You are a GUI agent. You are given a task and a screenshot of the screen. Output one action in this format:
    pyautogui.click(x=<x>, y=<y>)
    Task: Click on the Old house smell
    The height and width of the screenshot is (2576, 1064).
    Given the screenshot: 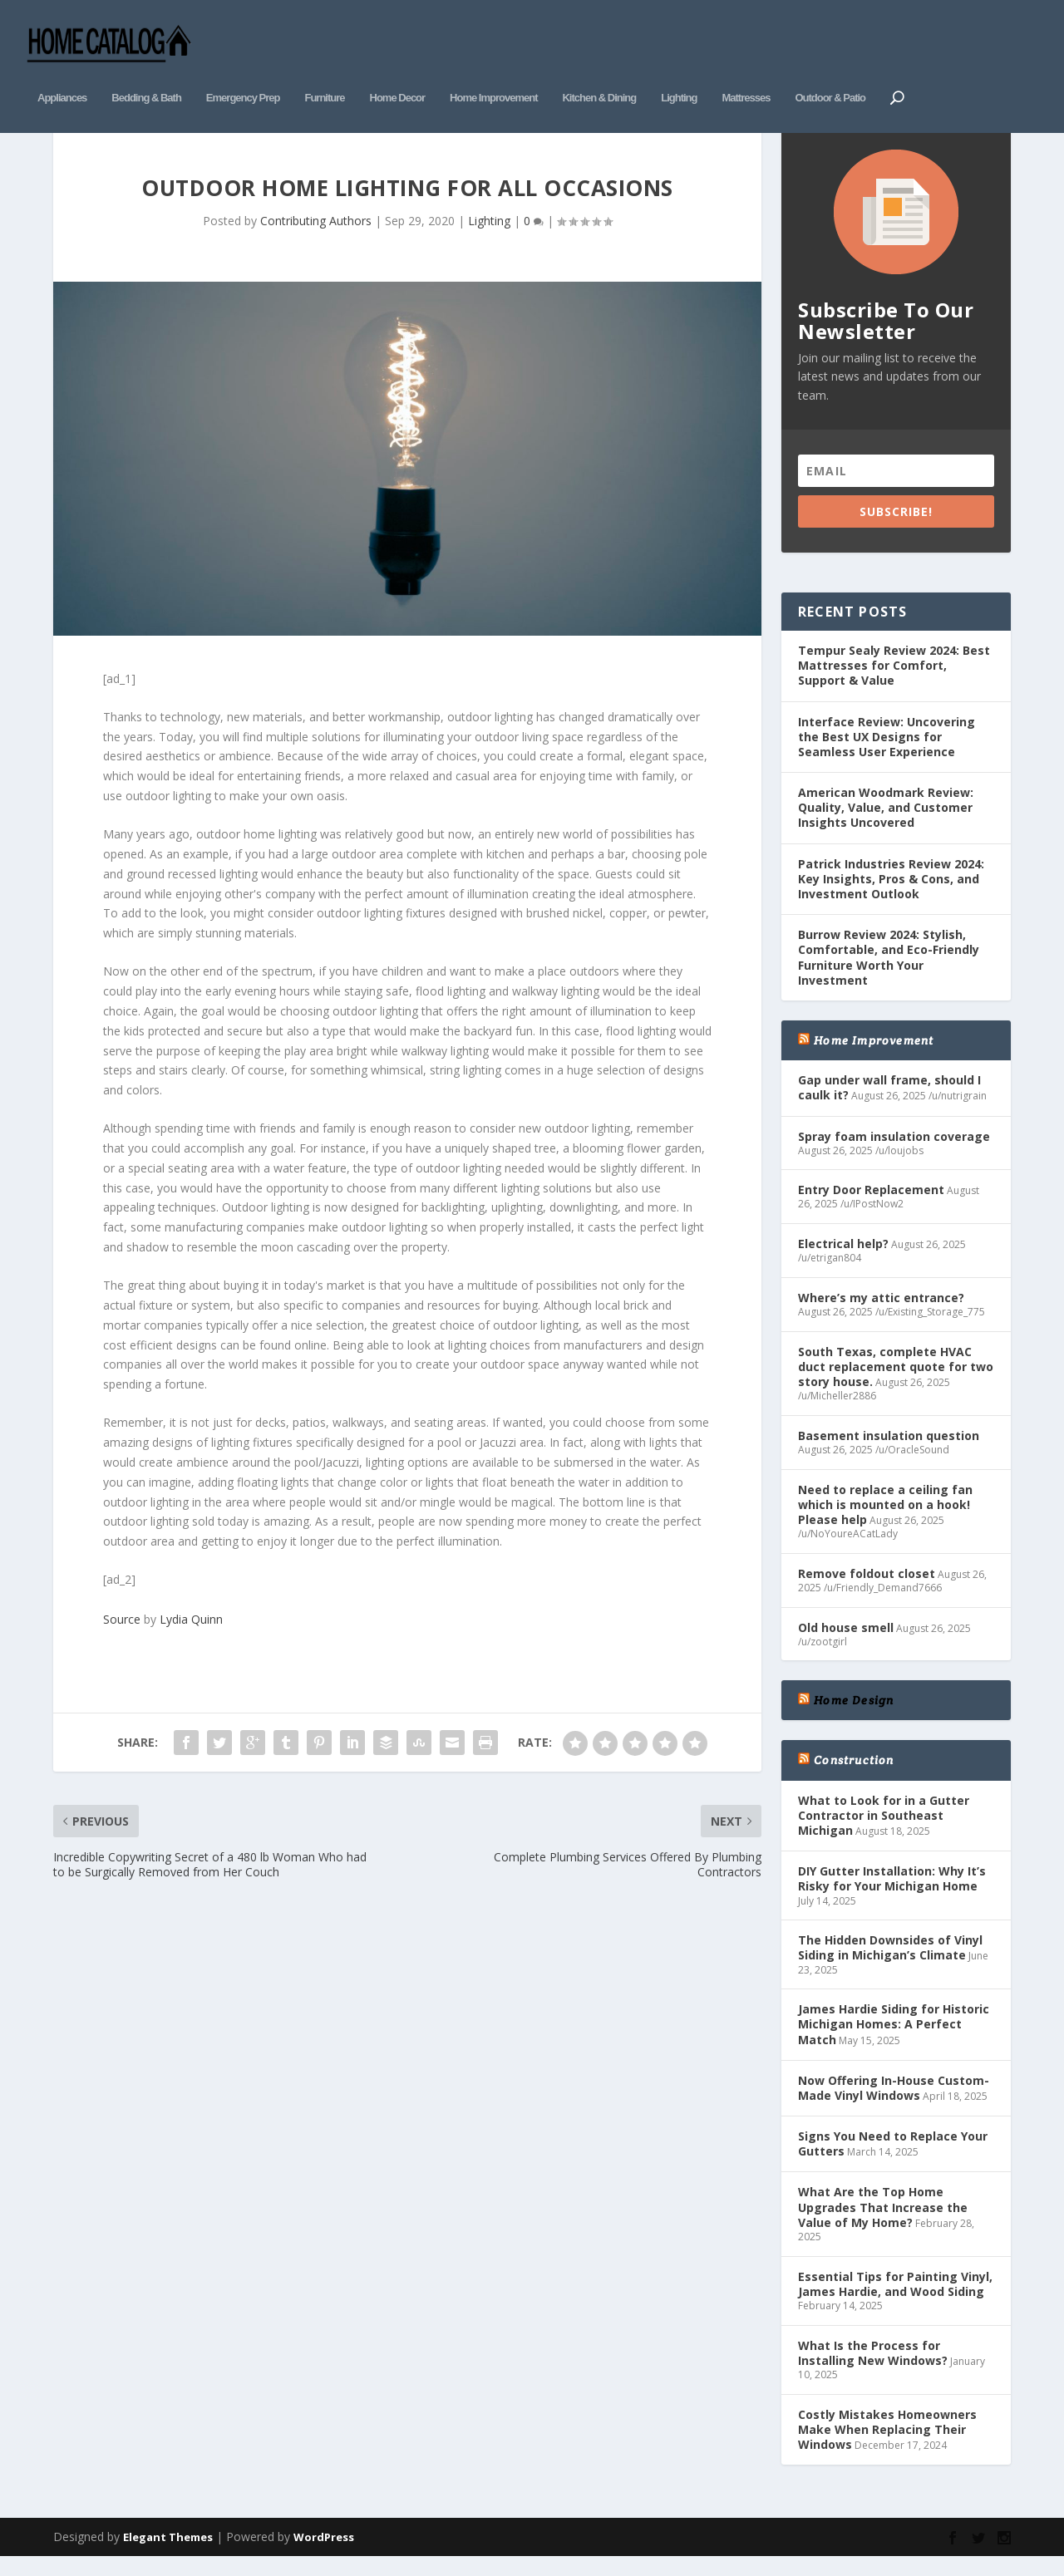 What is the action you would take?
    pyautogui.click(x=846, y=1643)
    